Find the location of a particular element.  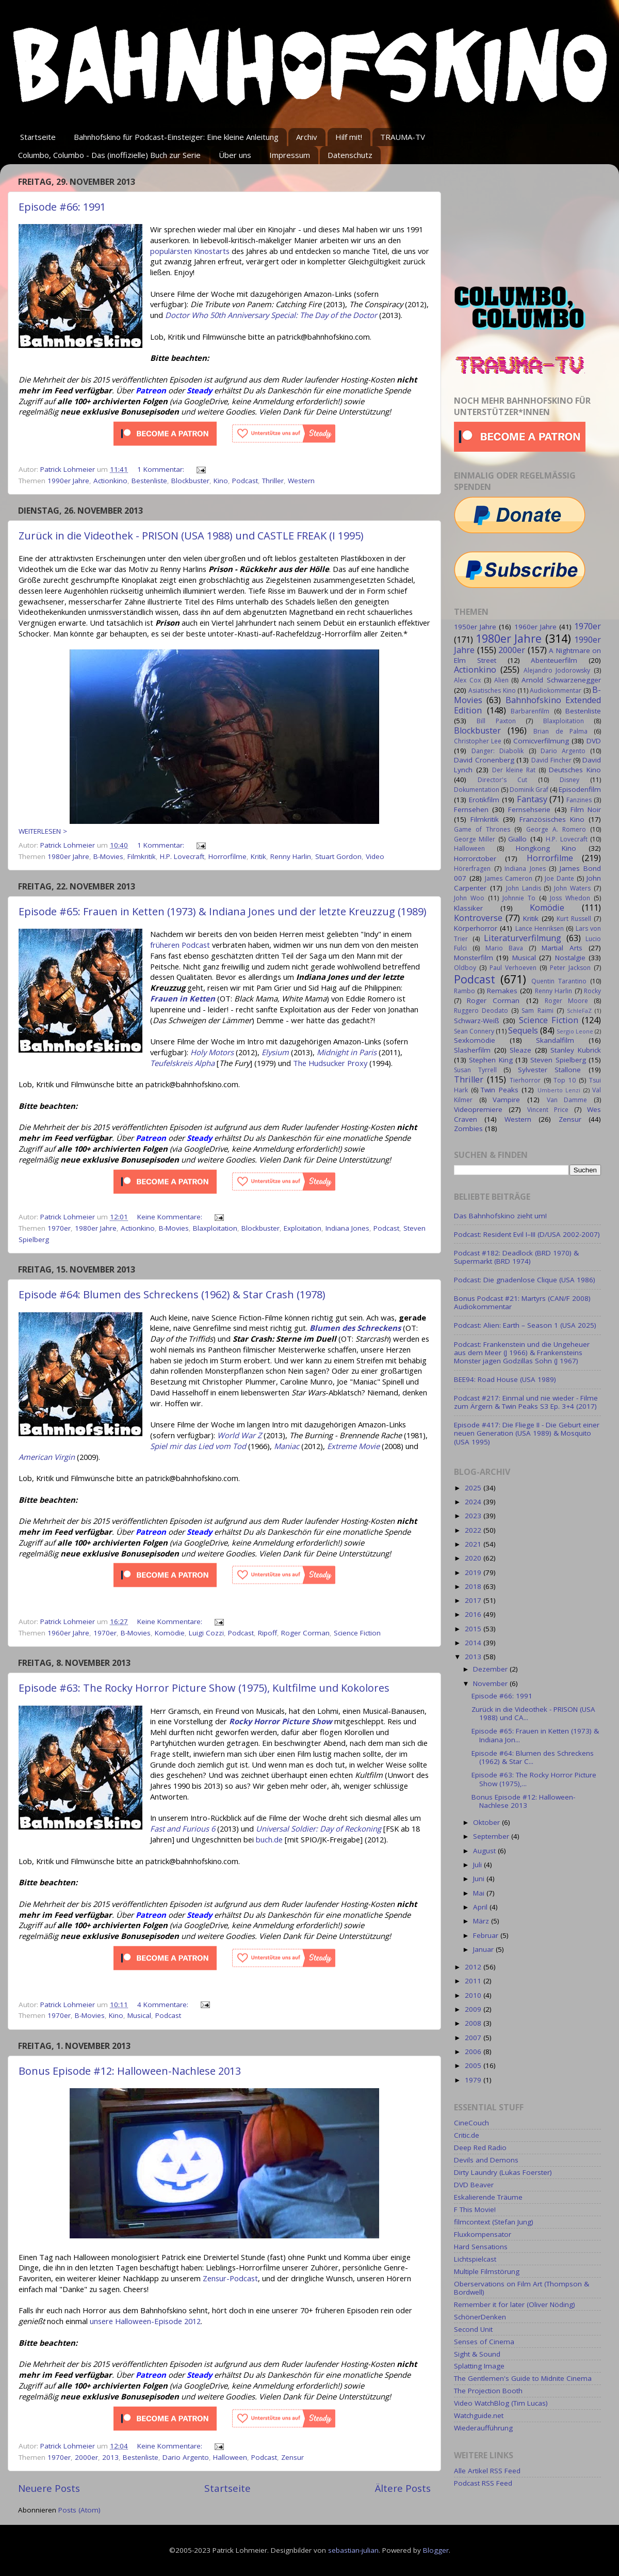

Bill Paxton is located at coordinates (496, 721).